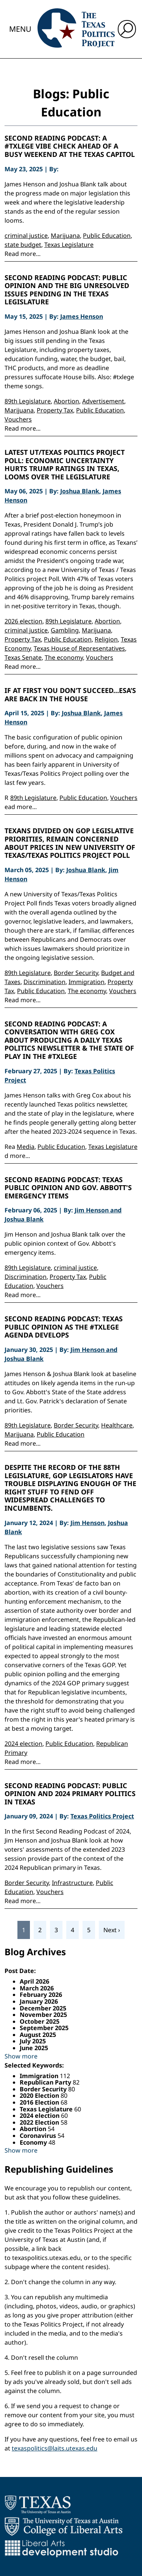 Image resolution: width=142 pixels, height=2576 pixels. I want to click on Property Tax, so click(55, 410).